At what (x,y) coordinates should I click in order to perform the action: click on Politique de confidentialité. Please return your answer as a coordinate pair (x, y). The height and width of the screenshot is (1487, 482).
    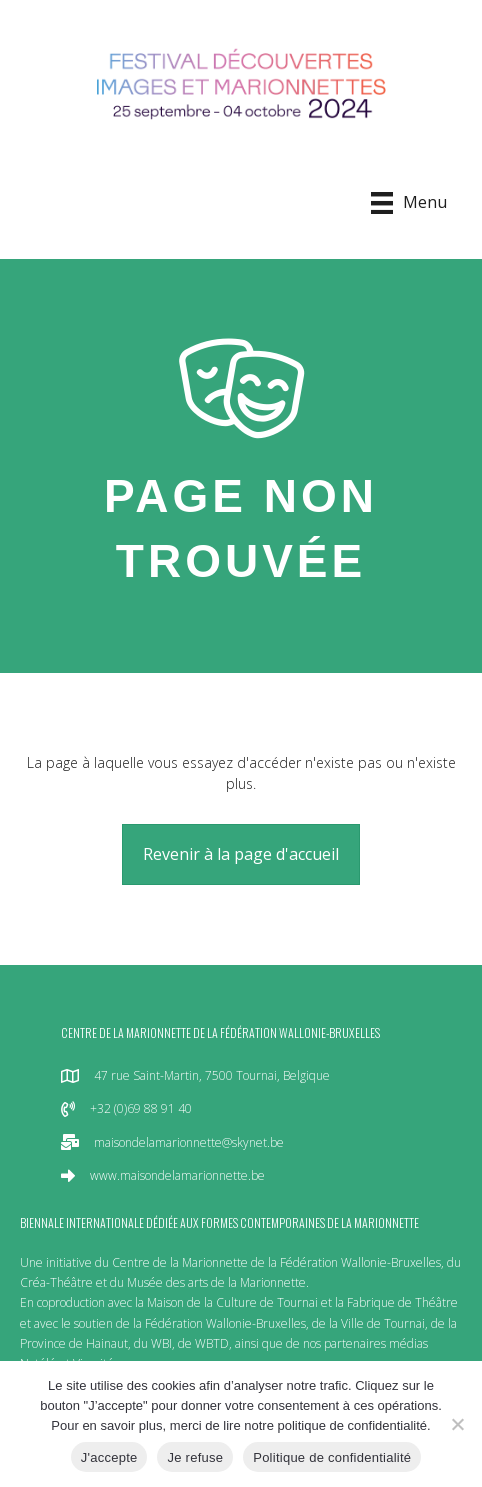
    Looking at the image, I should click on (332, 1457).